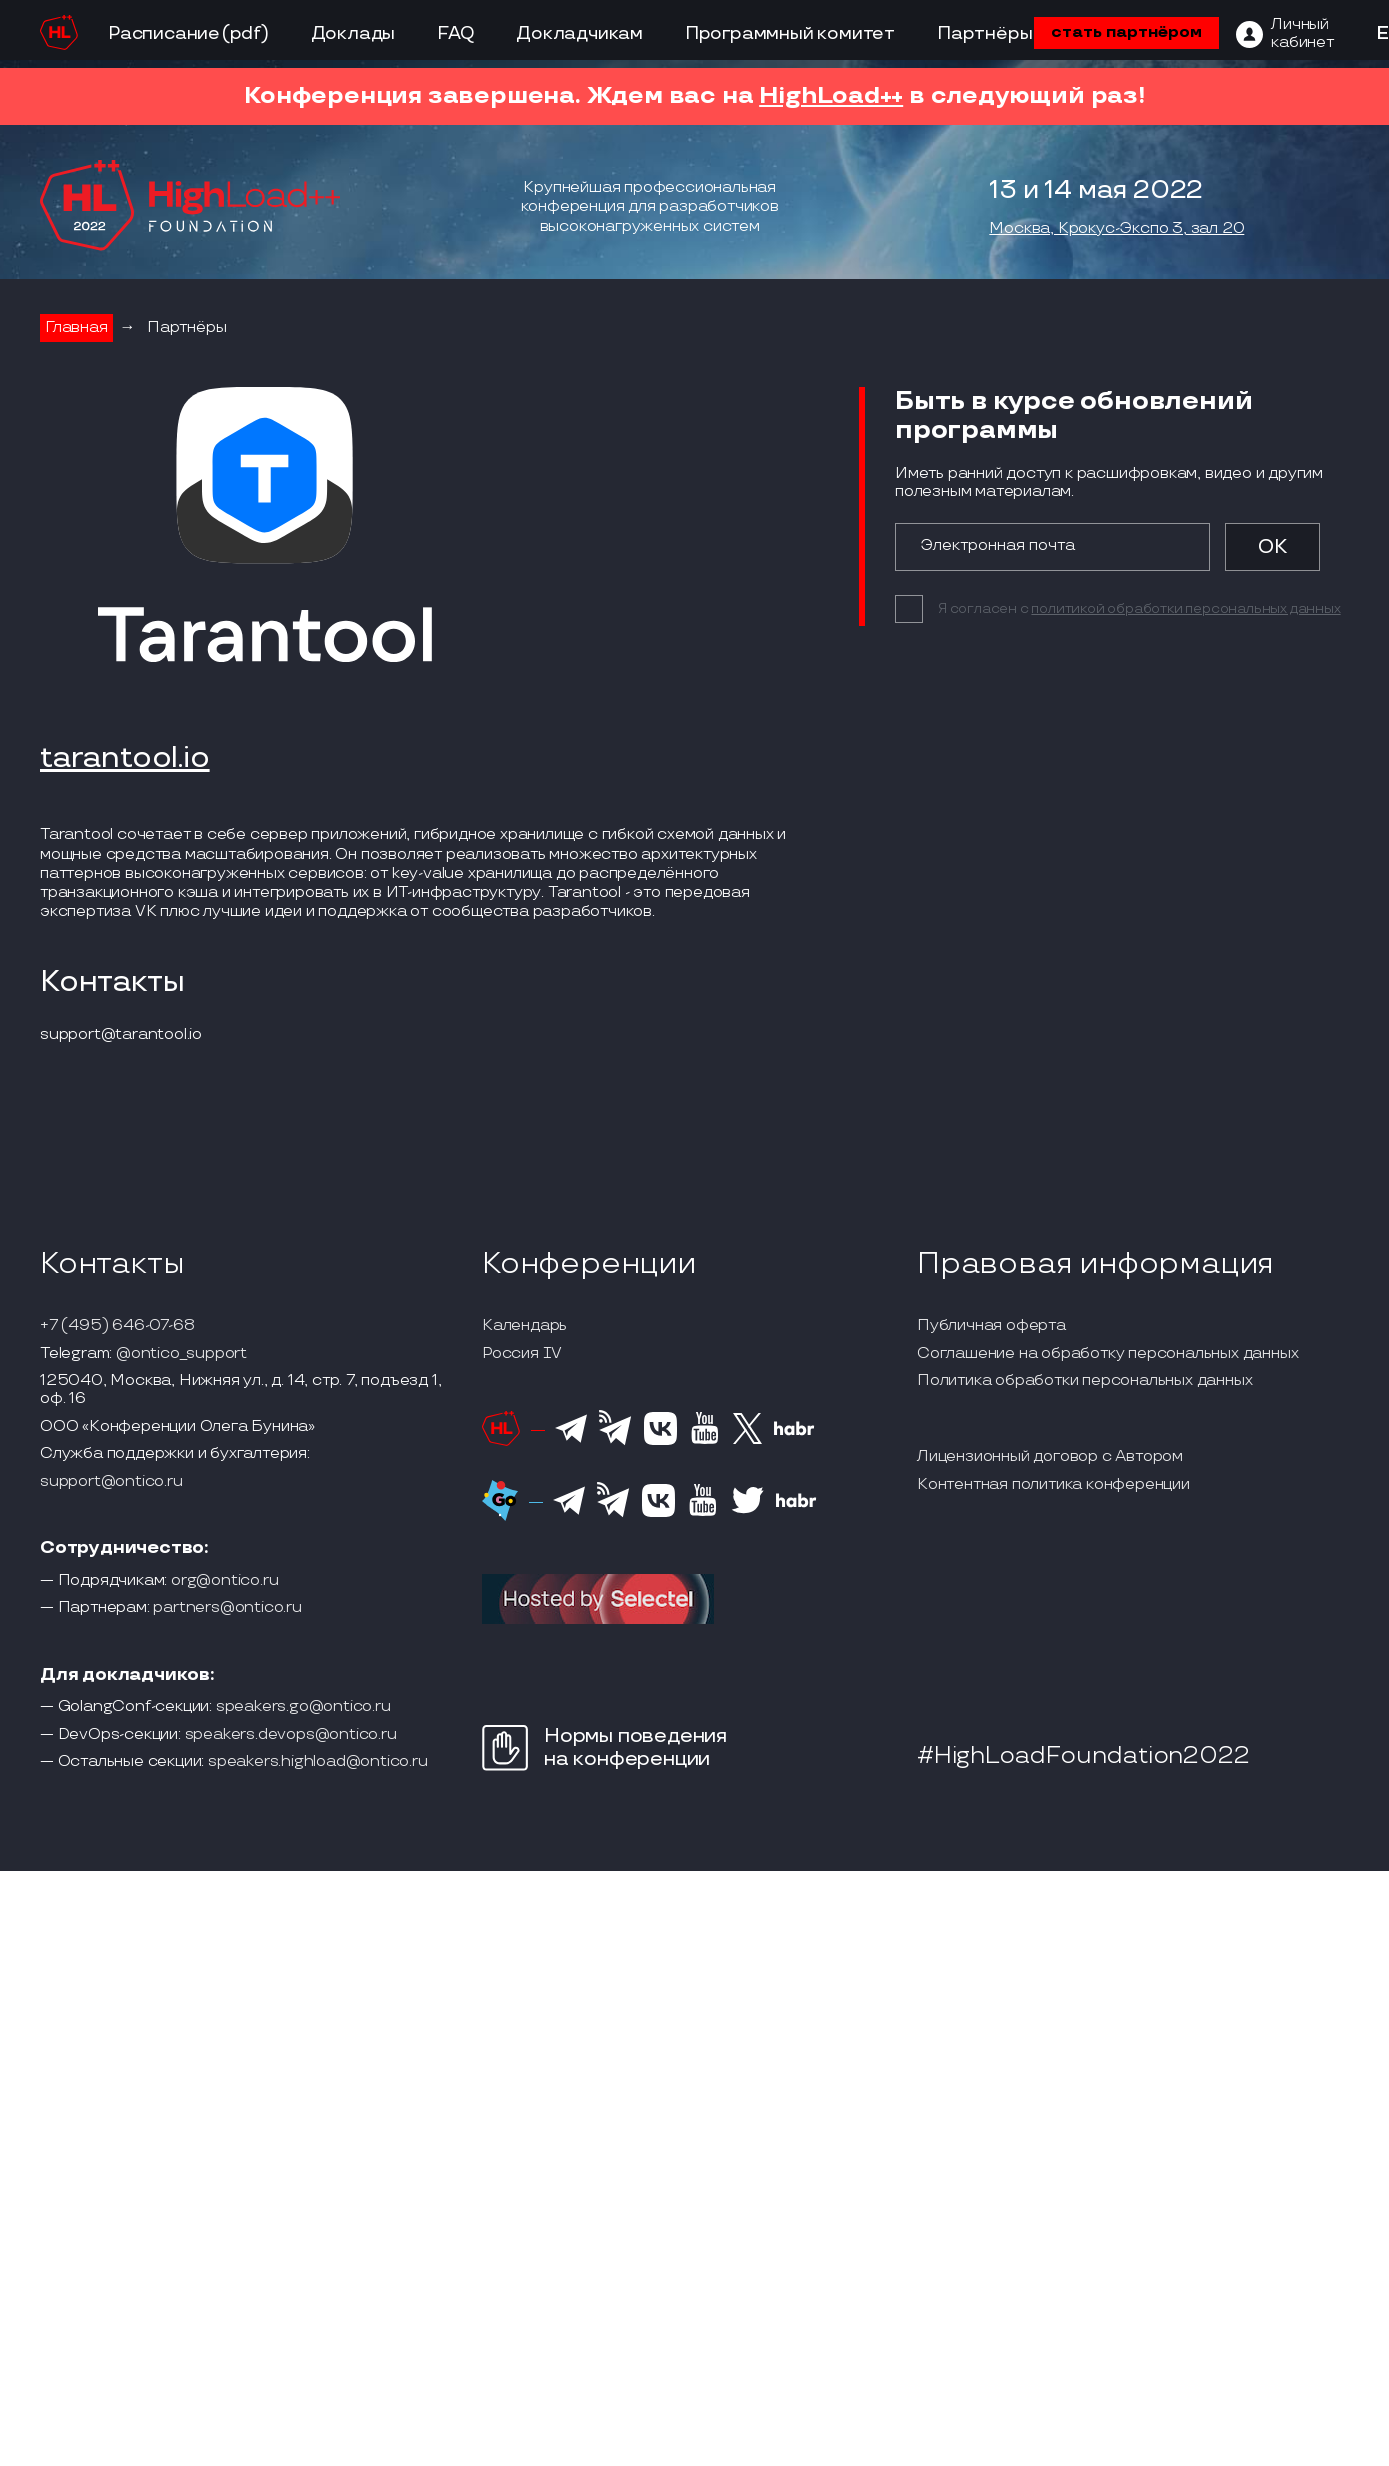  Describe the element at coordinates (524, 1326) in the screenshot. I see `Календарь` at that location.